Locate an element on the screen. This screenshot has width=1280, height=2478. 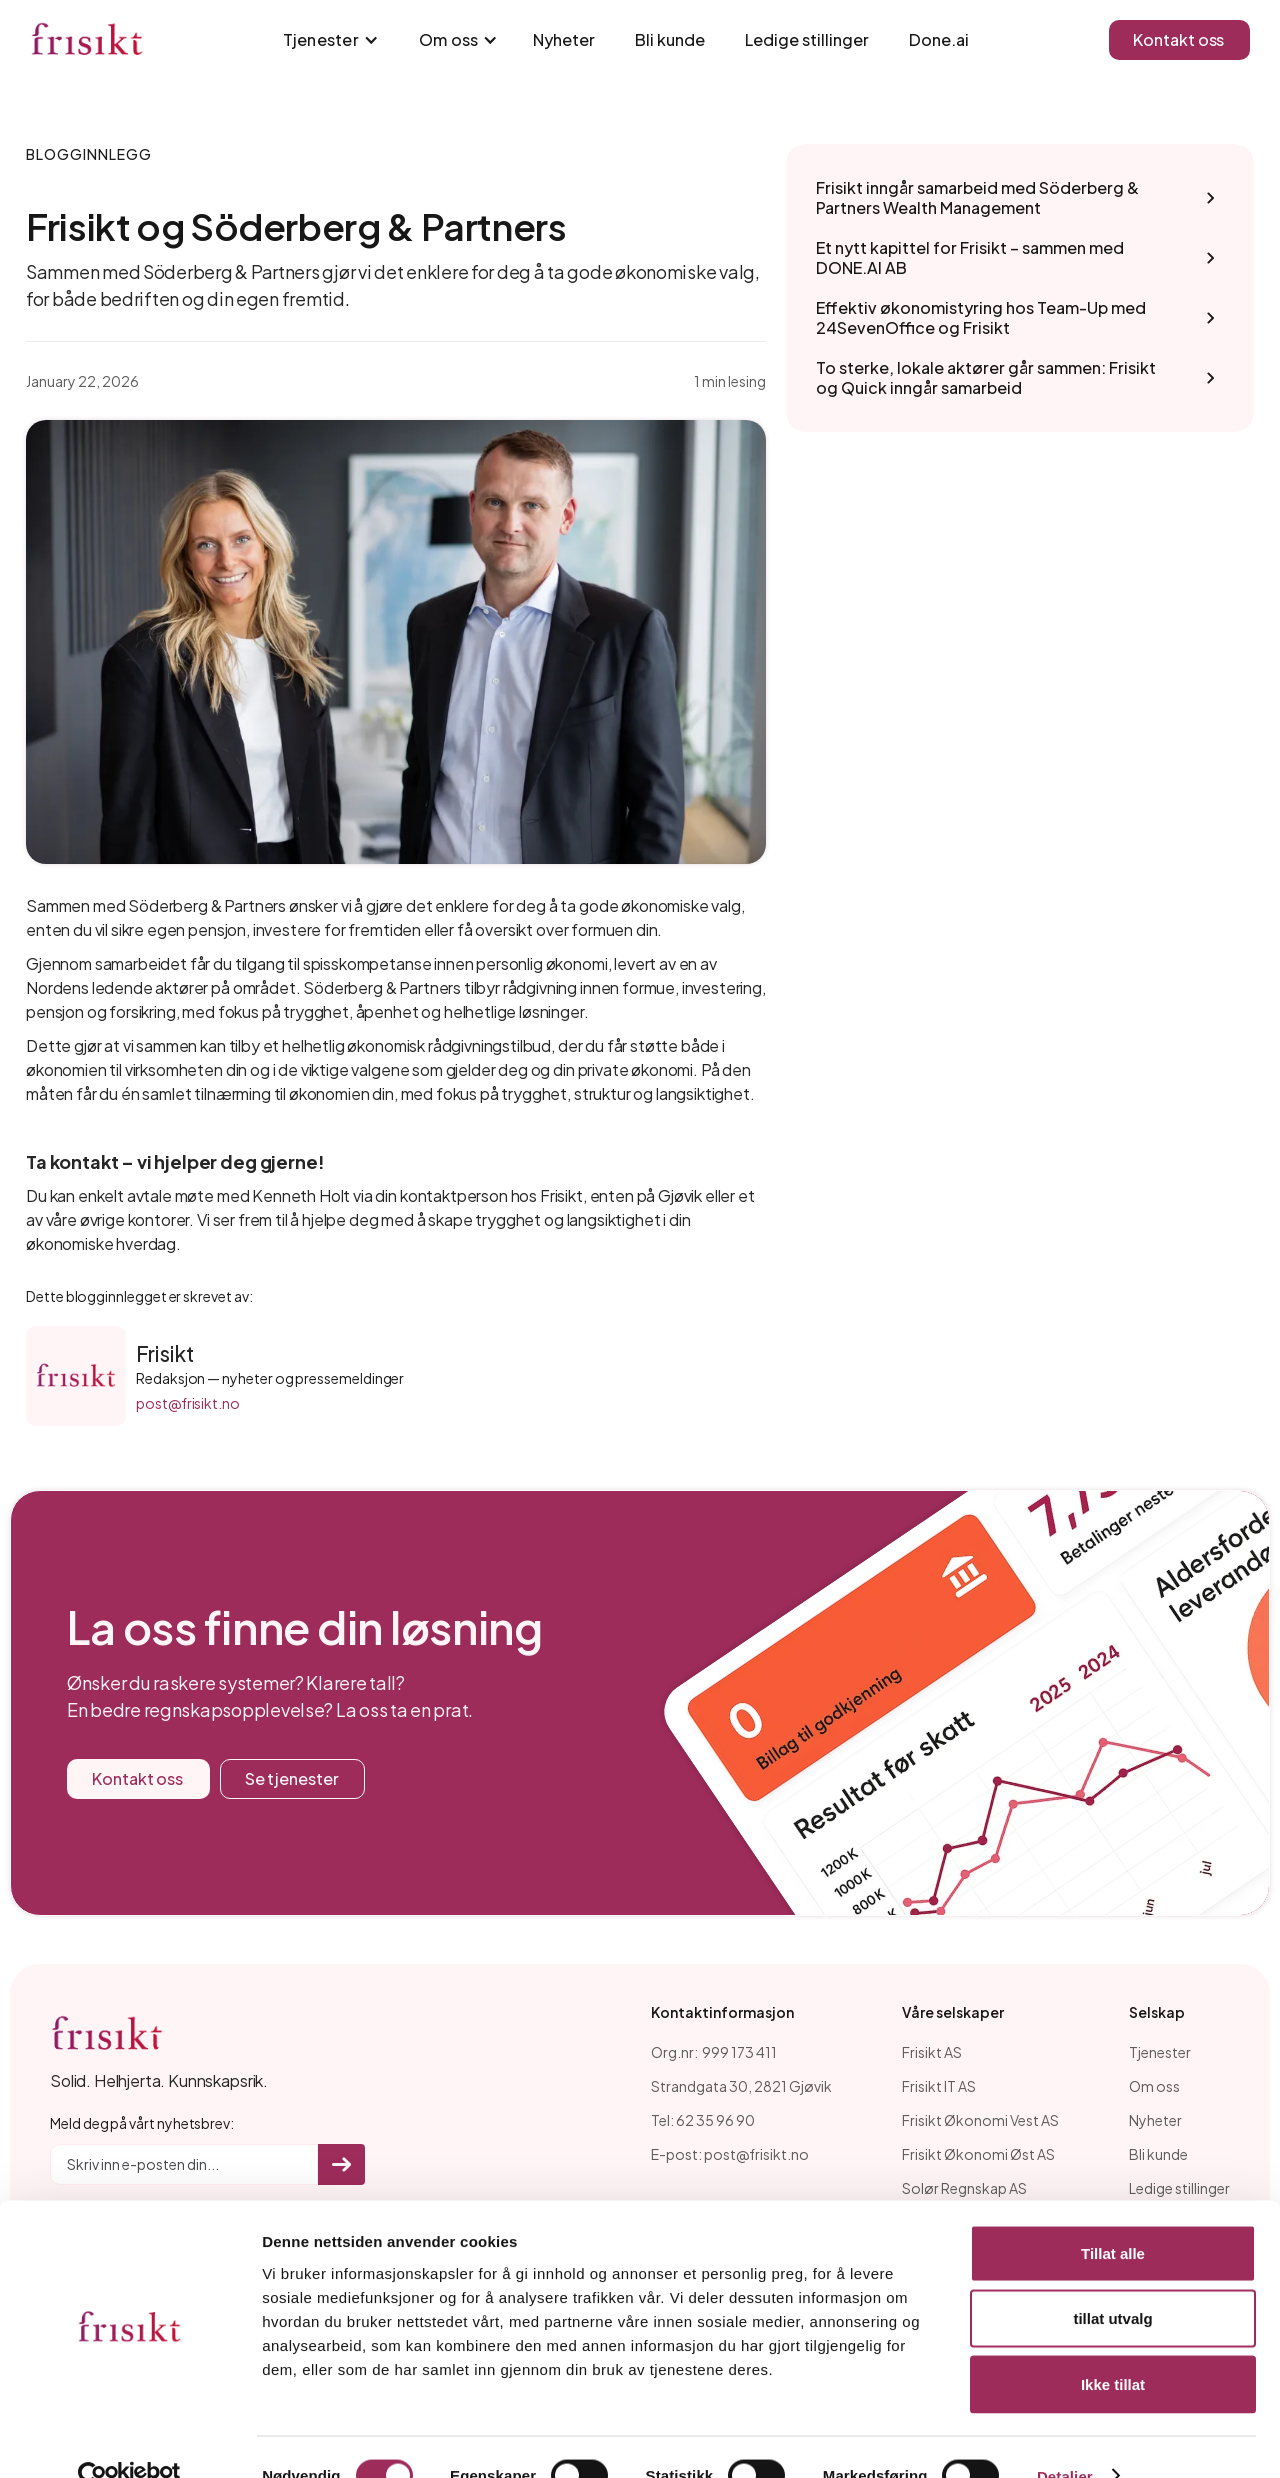
[Cookiebot av Usercentrics - åpner i et nytt vindu] is located at coordinates (129, 2439).